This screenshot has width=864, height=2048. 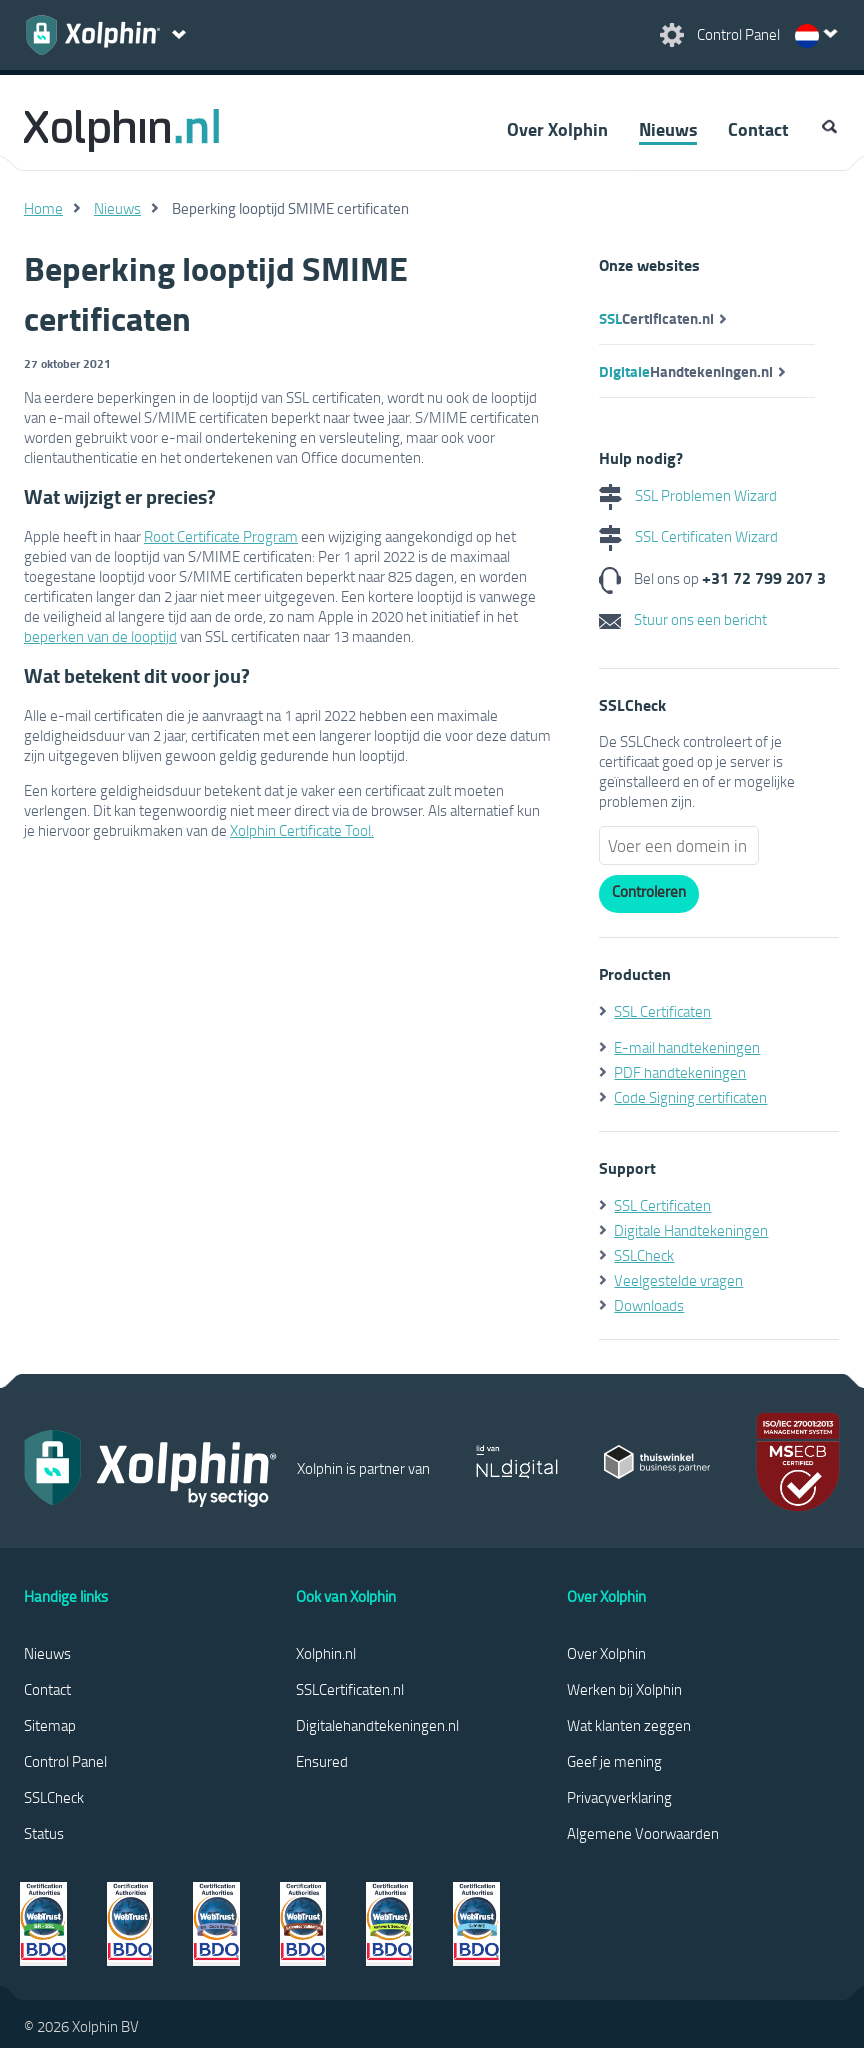 What do you see at coordinates (644, 1255) in the screenshot?
I see `SSLCheck` at bounding box center [644, 1255].